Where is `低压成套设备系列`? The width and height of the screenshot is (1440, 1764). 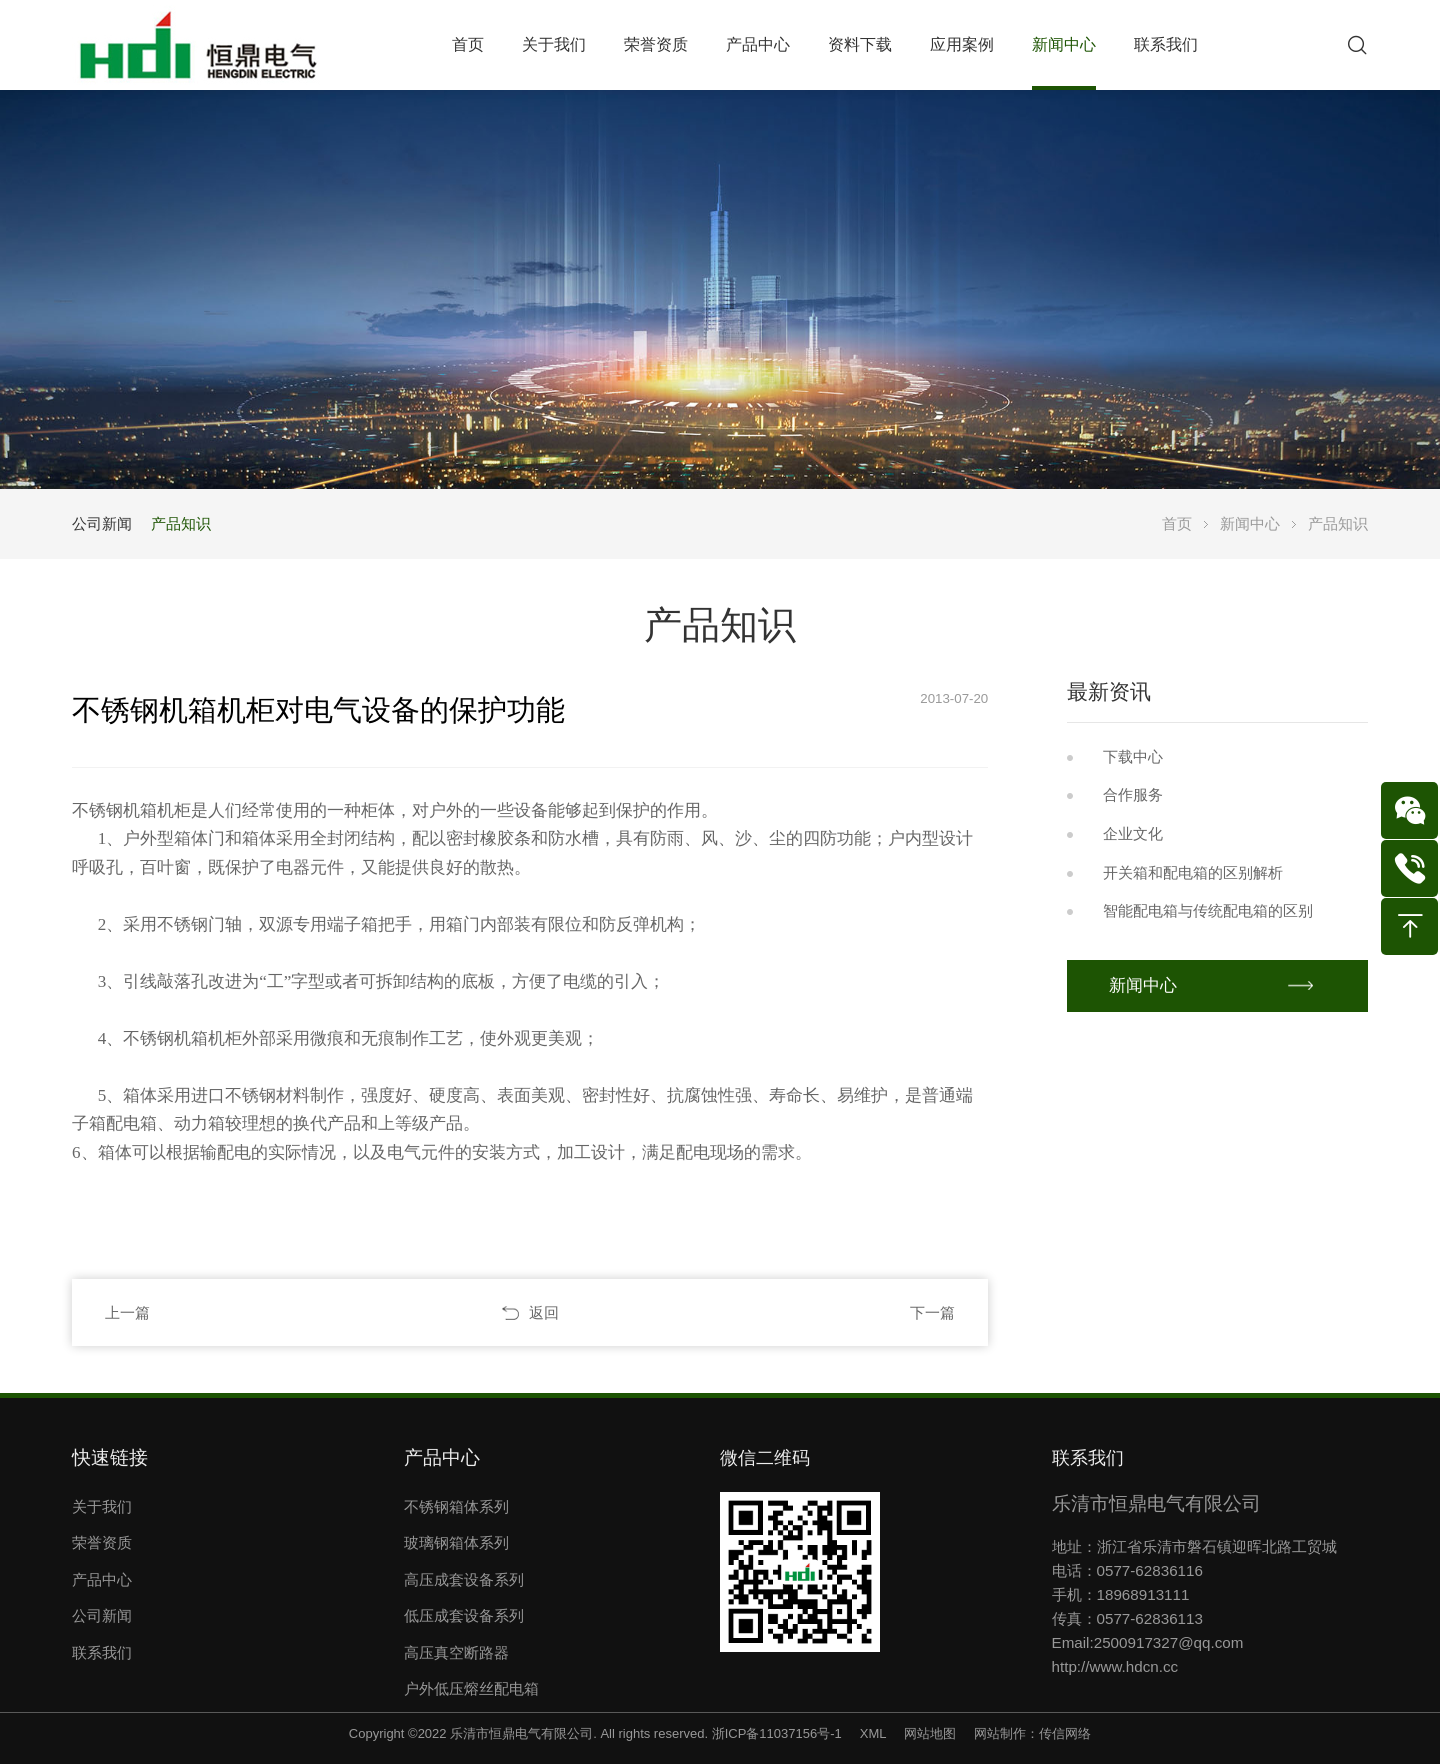
低压成套设备系列 is located at coordinates (464, 1615).